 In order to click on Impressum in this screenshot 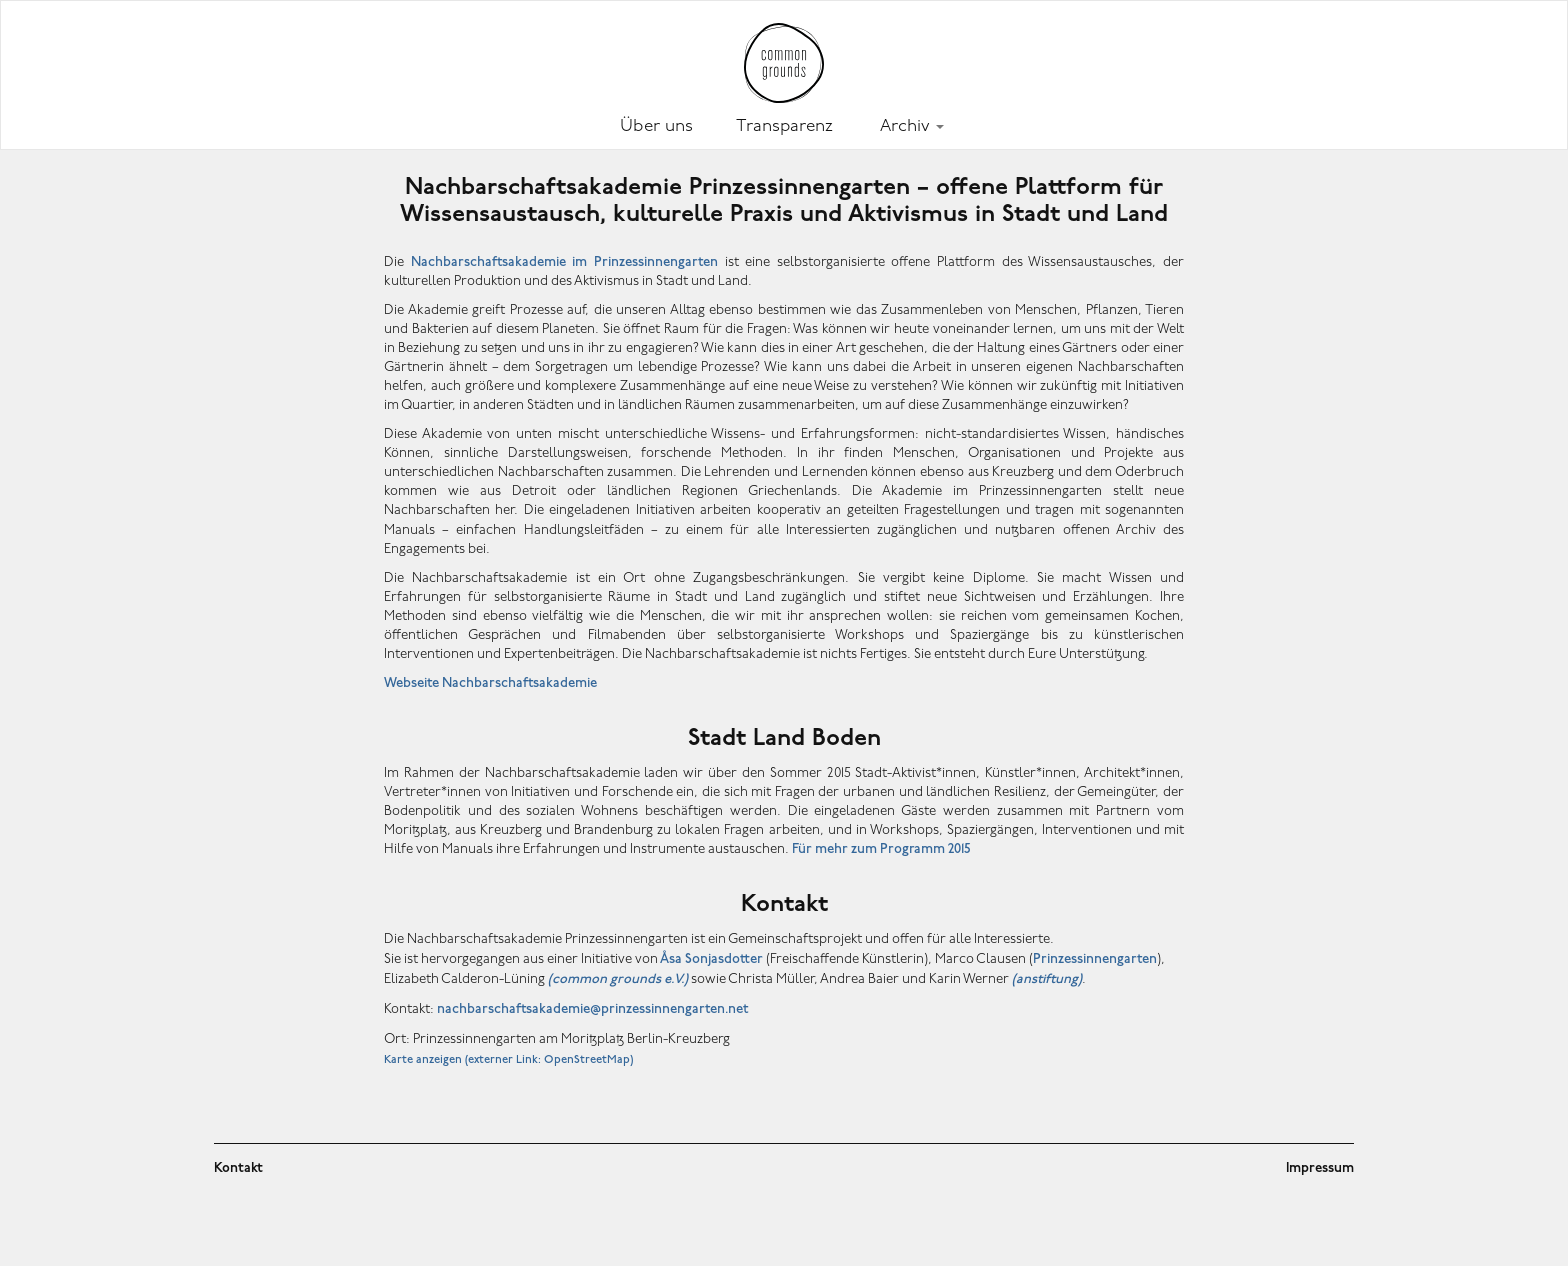, I will do `click(1320, 1168)`.